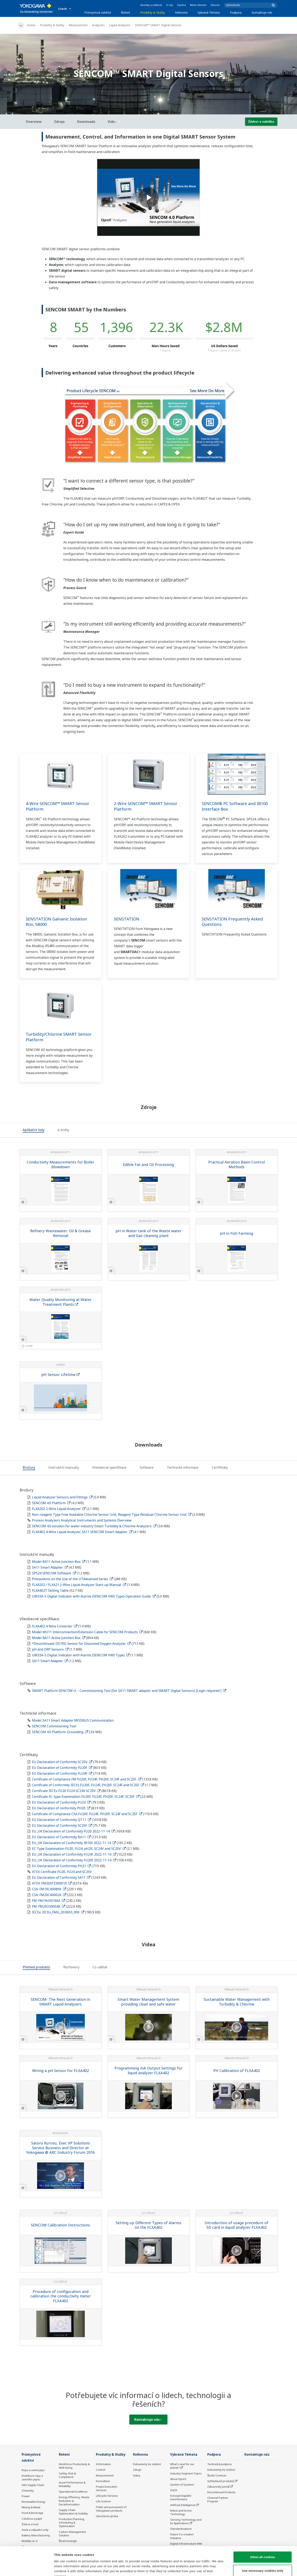  What do you see at coordinates (216, 2475) in the screenshot?
I see `Školící Centrum` at bounding box center [216, 2475].